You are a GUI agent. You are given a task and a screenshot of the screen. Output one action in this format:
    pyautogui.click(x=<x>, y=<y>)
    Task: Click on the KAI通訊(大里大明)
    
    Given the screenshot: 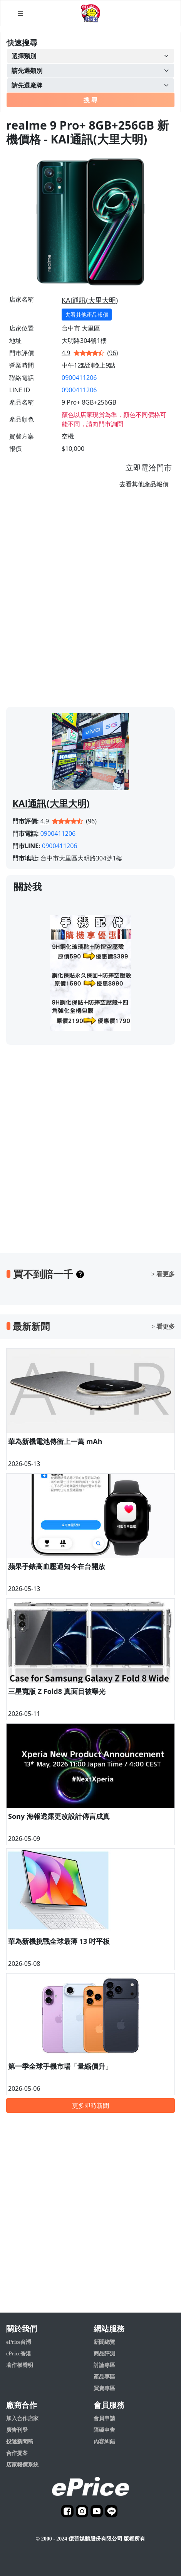 What is the action you would take?
    pyautogui.click(x=90, y=300)
    